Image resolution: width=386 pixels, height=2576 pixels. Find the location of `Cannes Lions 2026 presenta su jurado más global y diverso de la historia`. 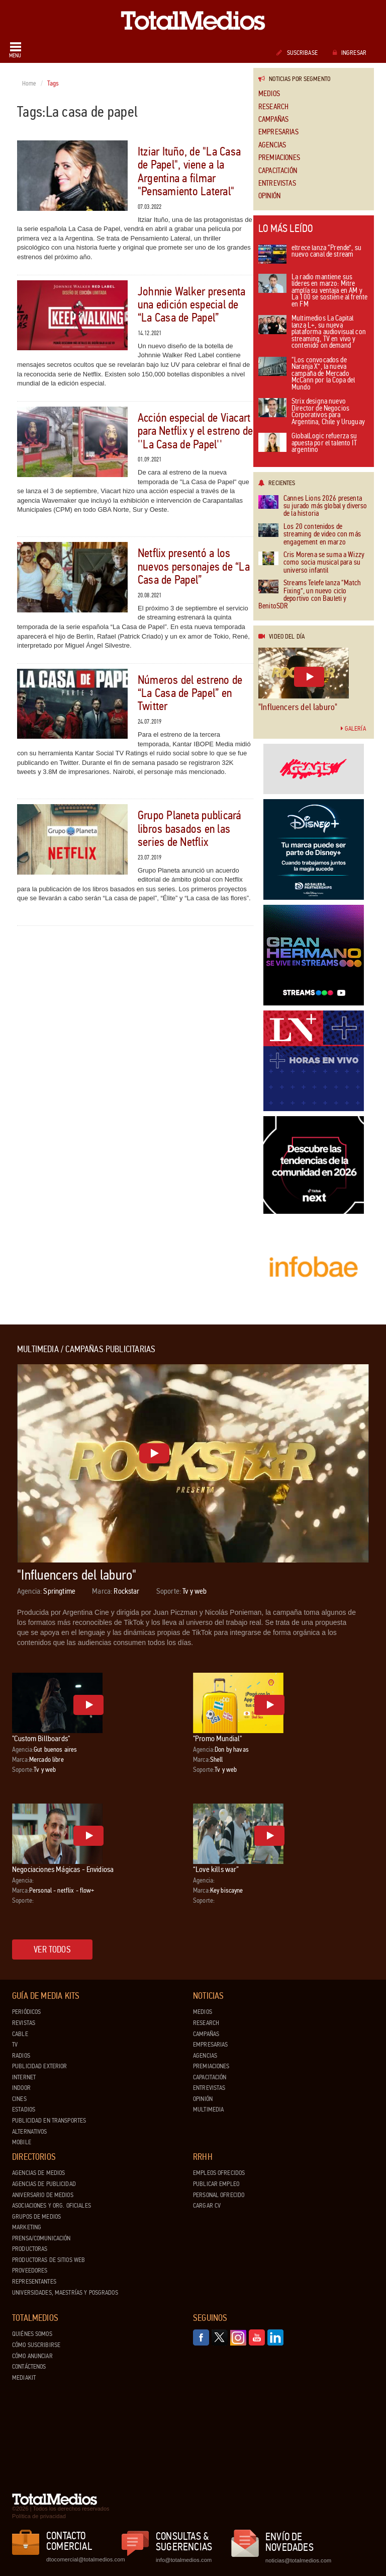

Cannes Lions 2026 presenta su jurado más global y diverso de la historia is located at coordinates (312, 506).